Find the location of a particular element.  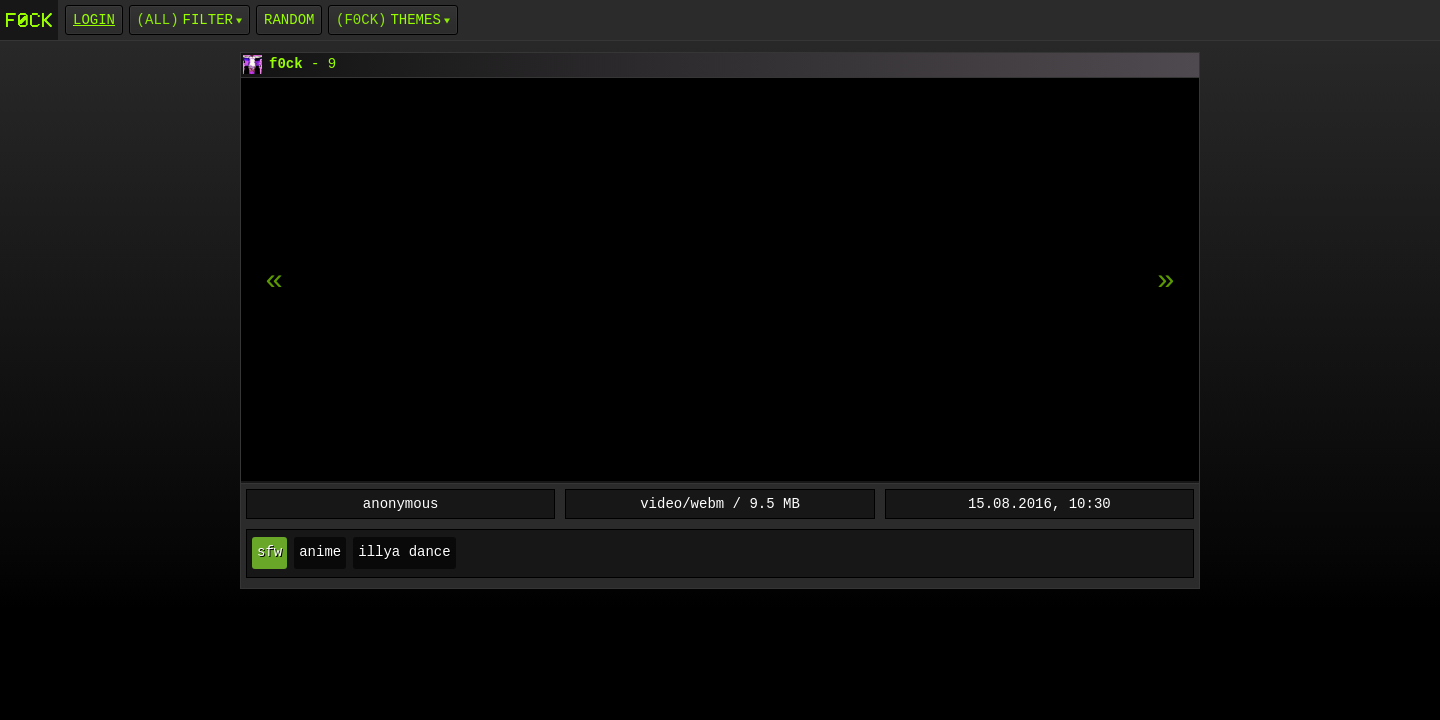

Filter is located at coordinates (208, 19).